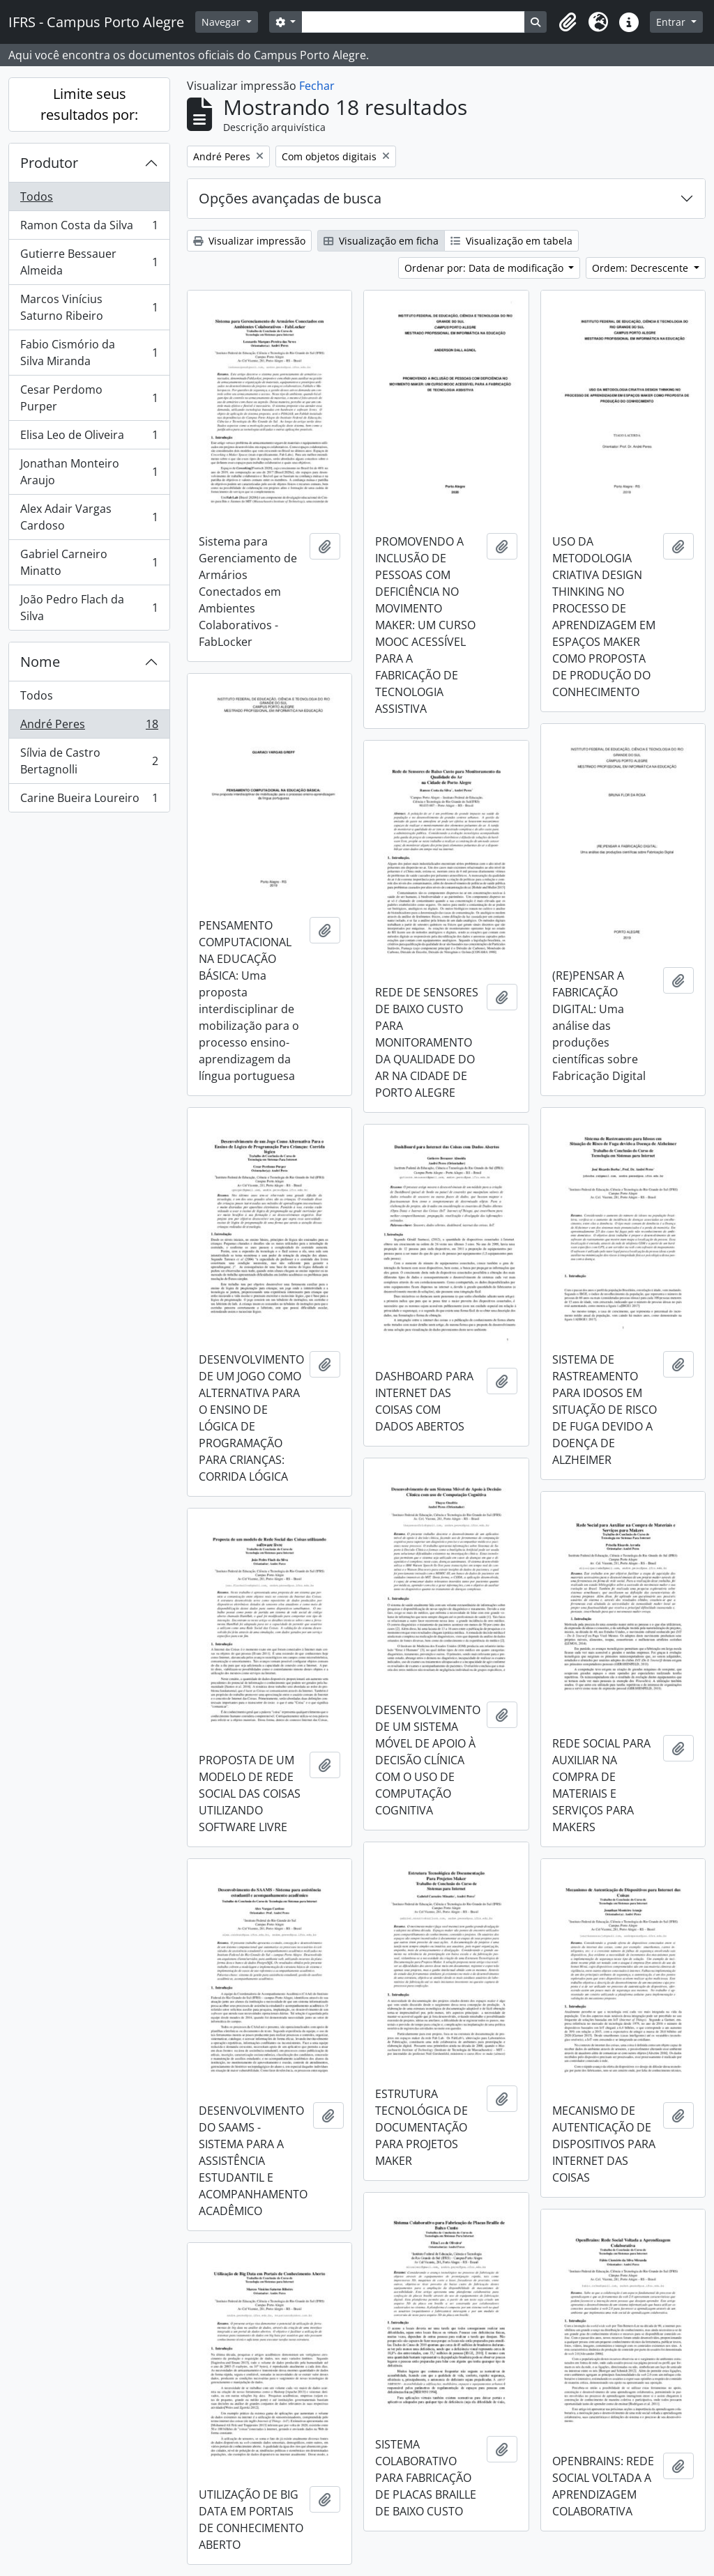  Describe the element at coordinates (381, 240) in the screenshot. I see `Visualização em ficha` at that location.